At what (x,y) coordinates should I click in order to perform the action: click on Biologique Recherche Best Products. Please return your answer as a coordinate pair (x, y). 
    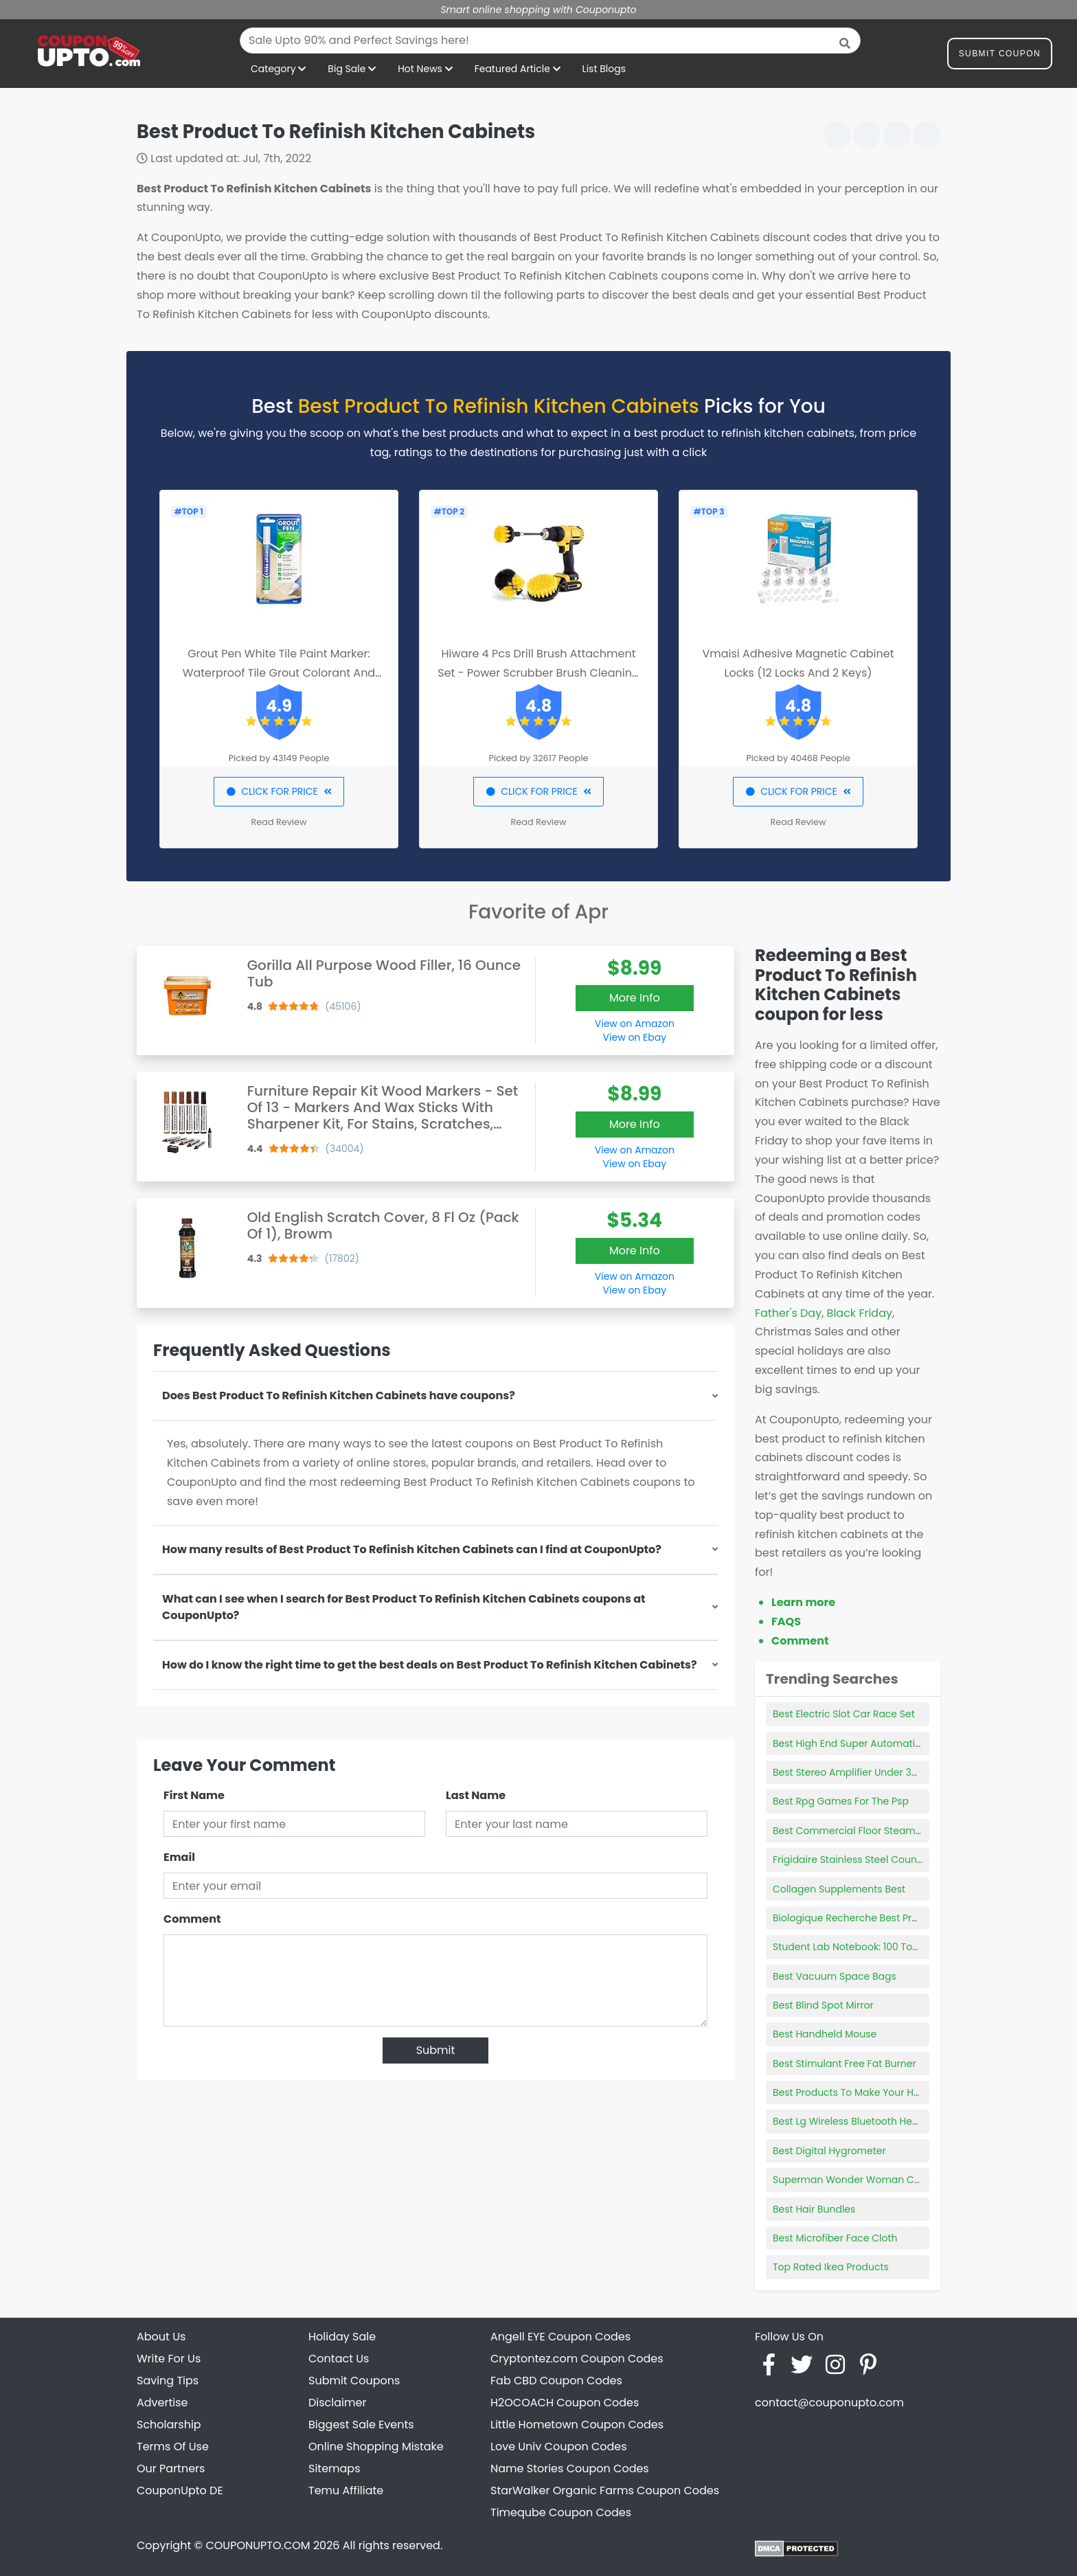
    Looking at the image, I should click on (859, 1918).